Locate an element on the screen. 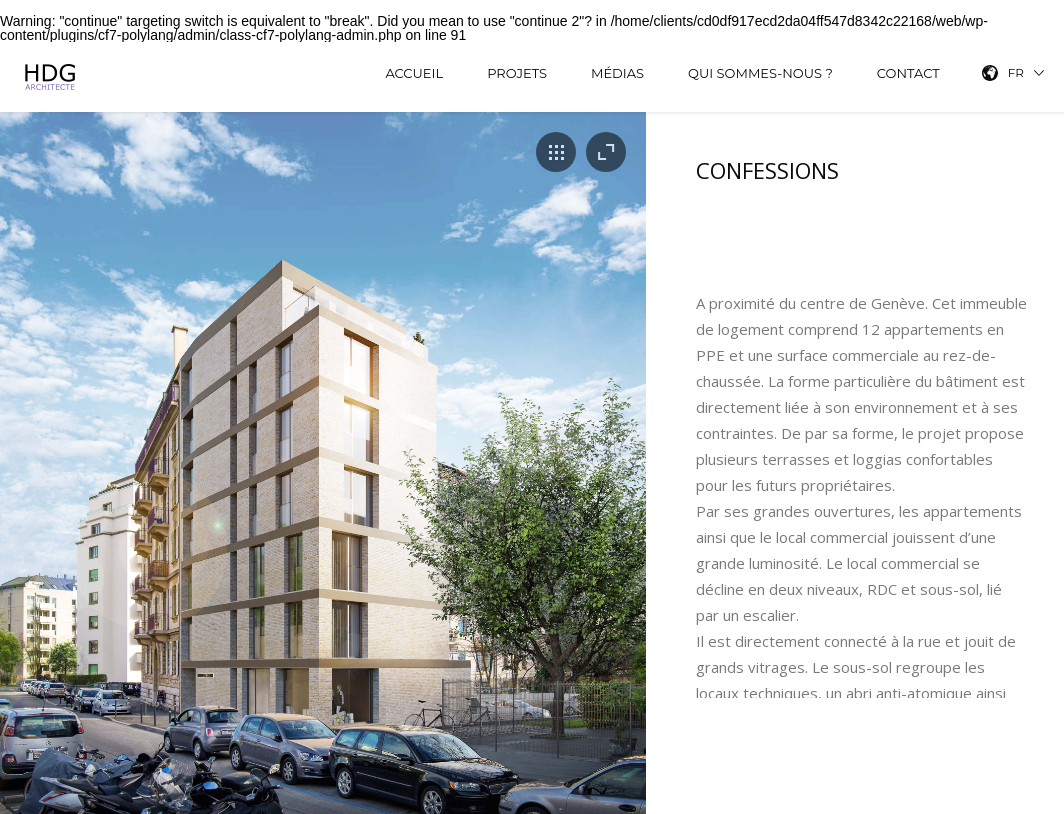 This screenshot has width=1064, height=814. Projets is located at coordinates (517, 73).